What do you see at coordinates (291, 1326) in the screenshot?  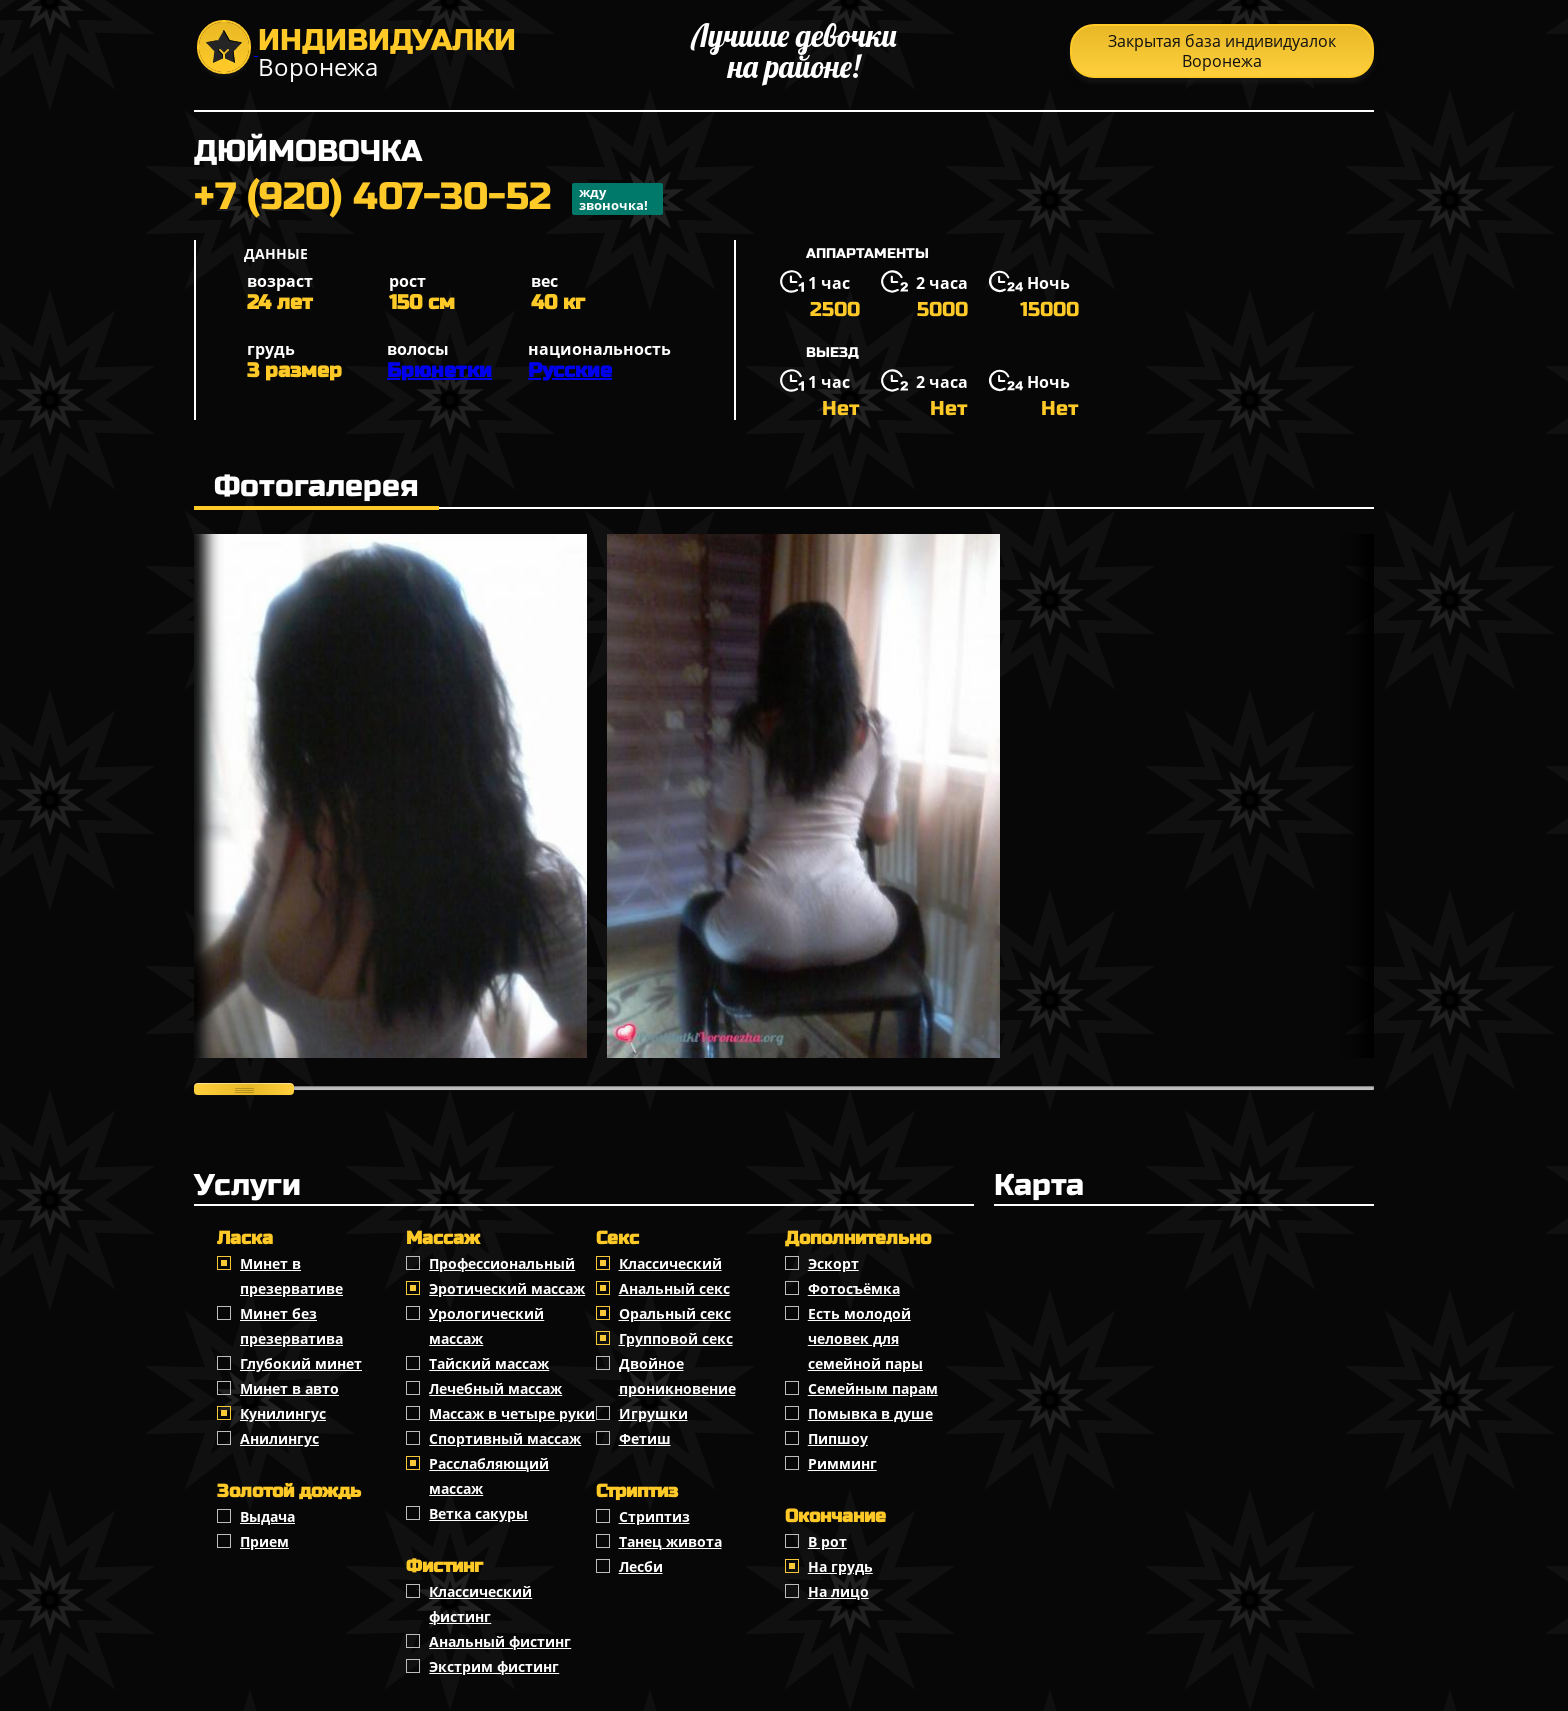 I see `Минет без презерватива` at bounding box center [291, 1326].